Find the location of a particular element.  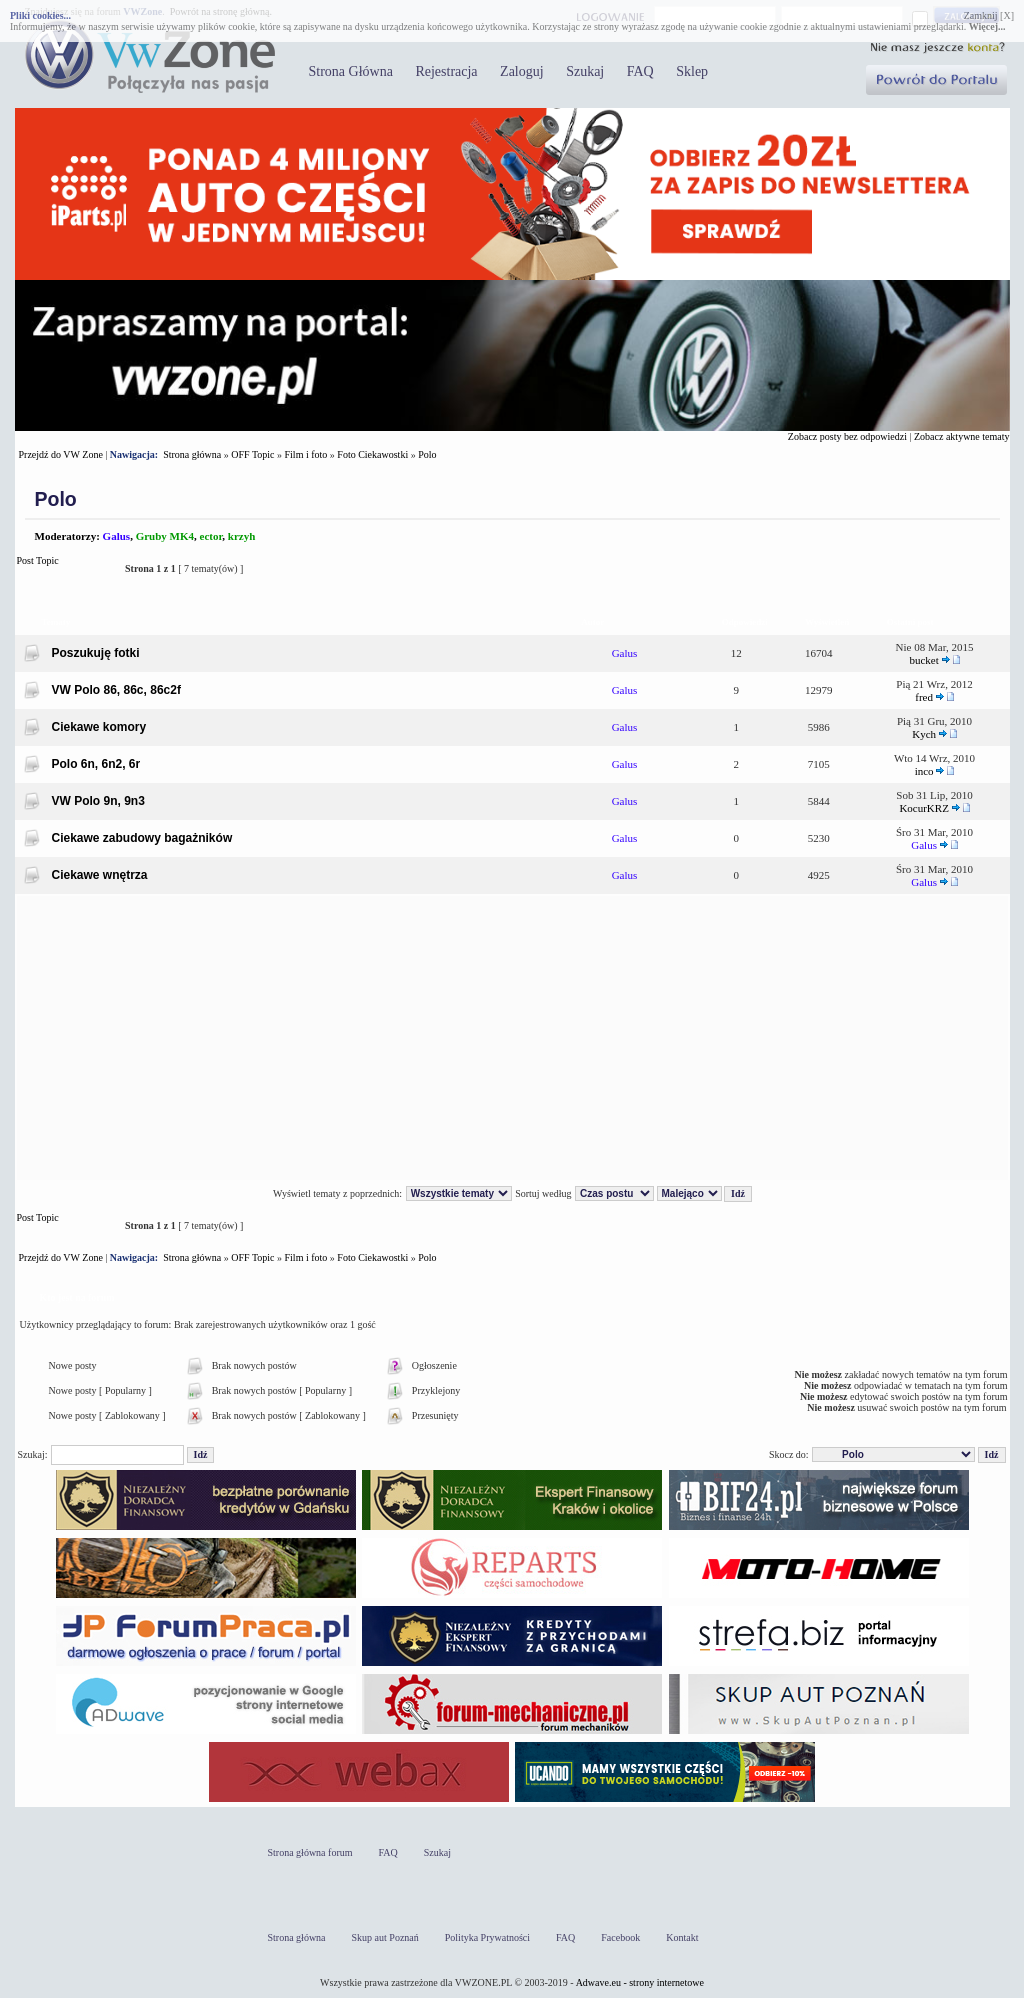

Sklep is located at coordinates (692, 71).